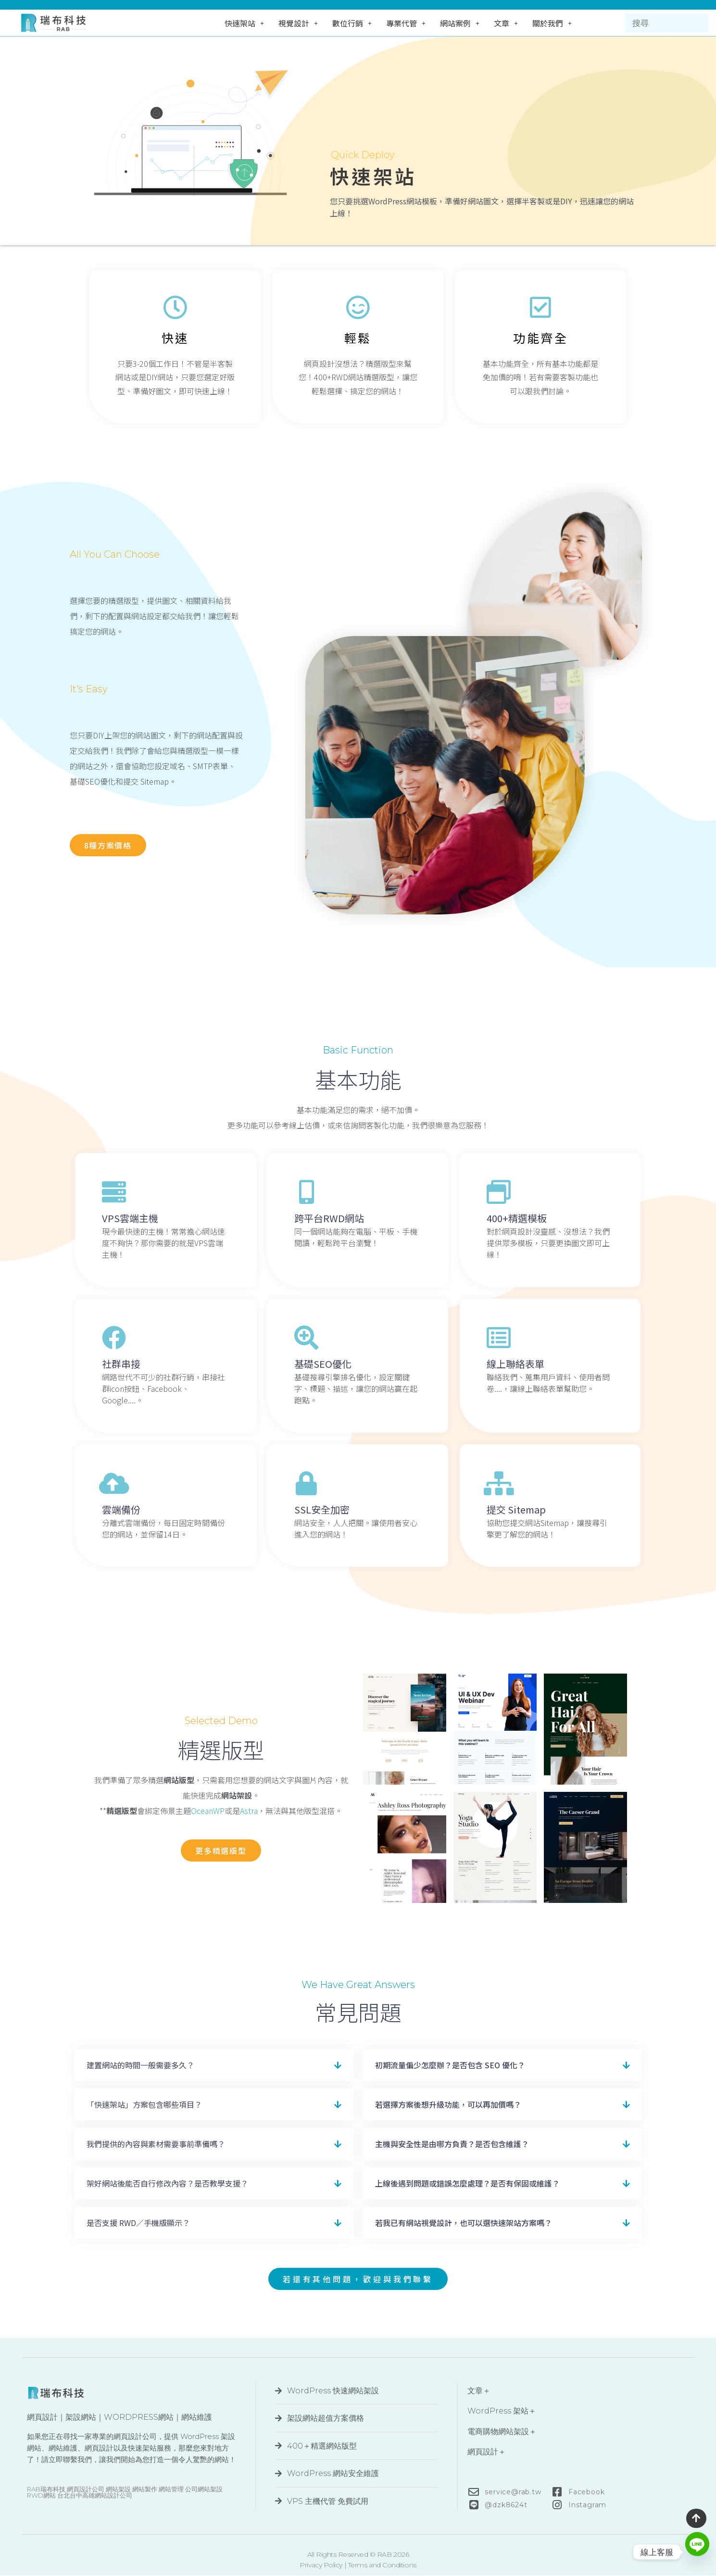 Image resolution: width=716 pixels, height=2576 pixels. Describe the element at coordinates (140, 2065) in the screenshot. I see `建置網站的時間一般需要多久？` at that location.